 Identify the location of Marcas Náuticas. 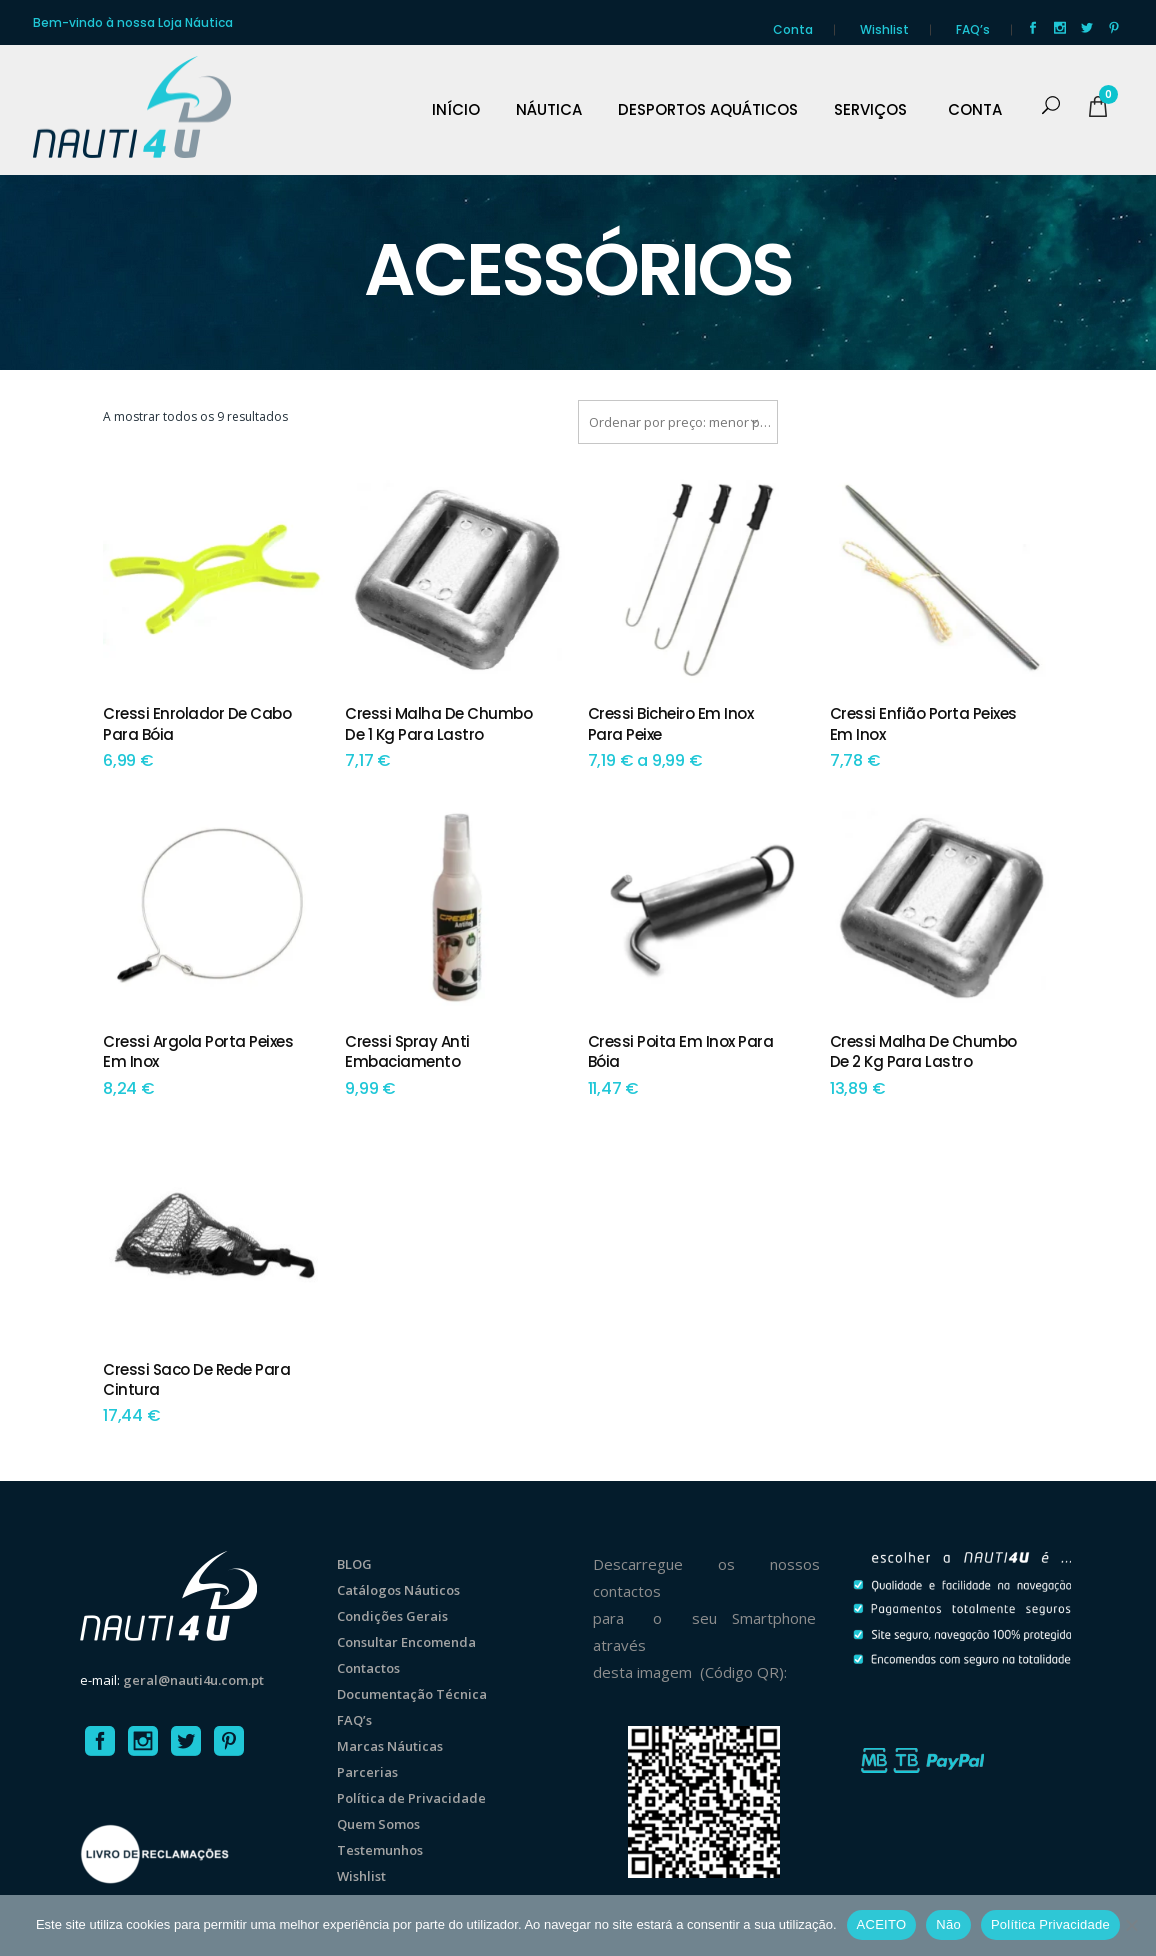
(390, 1746).